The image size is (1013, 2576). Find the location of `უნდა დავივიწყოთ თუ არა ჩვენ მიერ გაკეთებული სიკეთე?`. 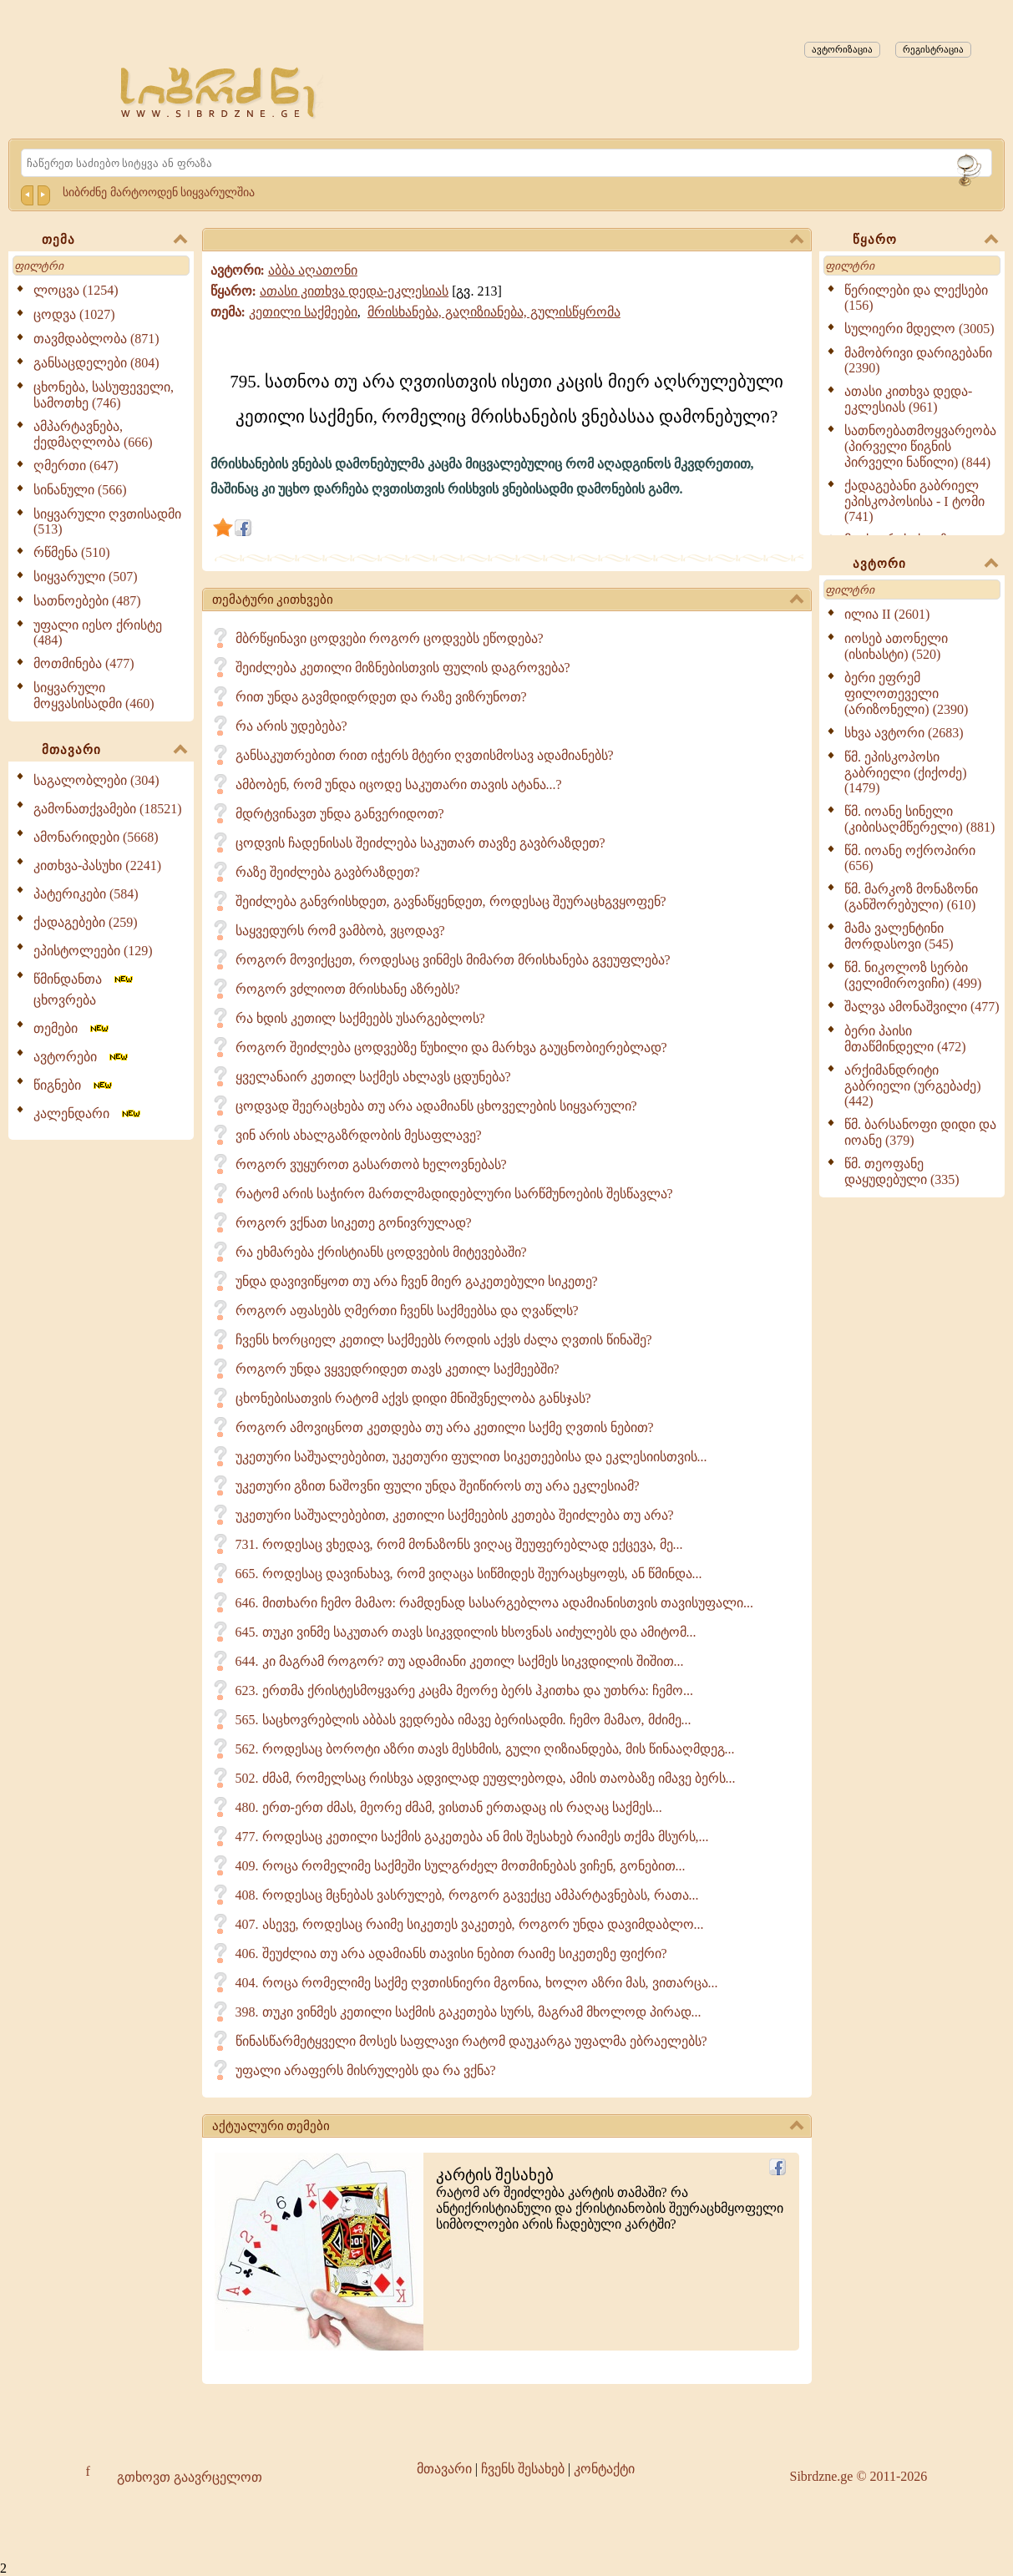

უნდა დავივიწყოთ თუ არა ჩვენ მიერ გაკეთებული სიკეთე? is located at coordinates (417, 1281).